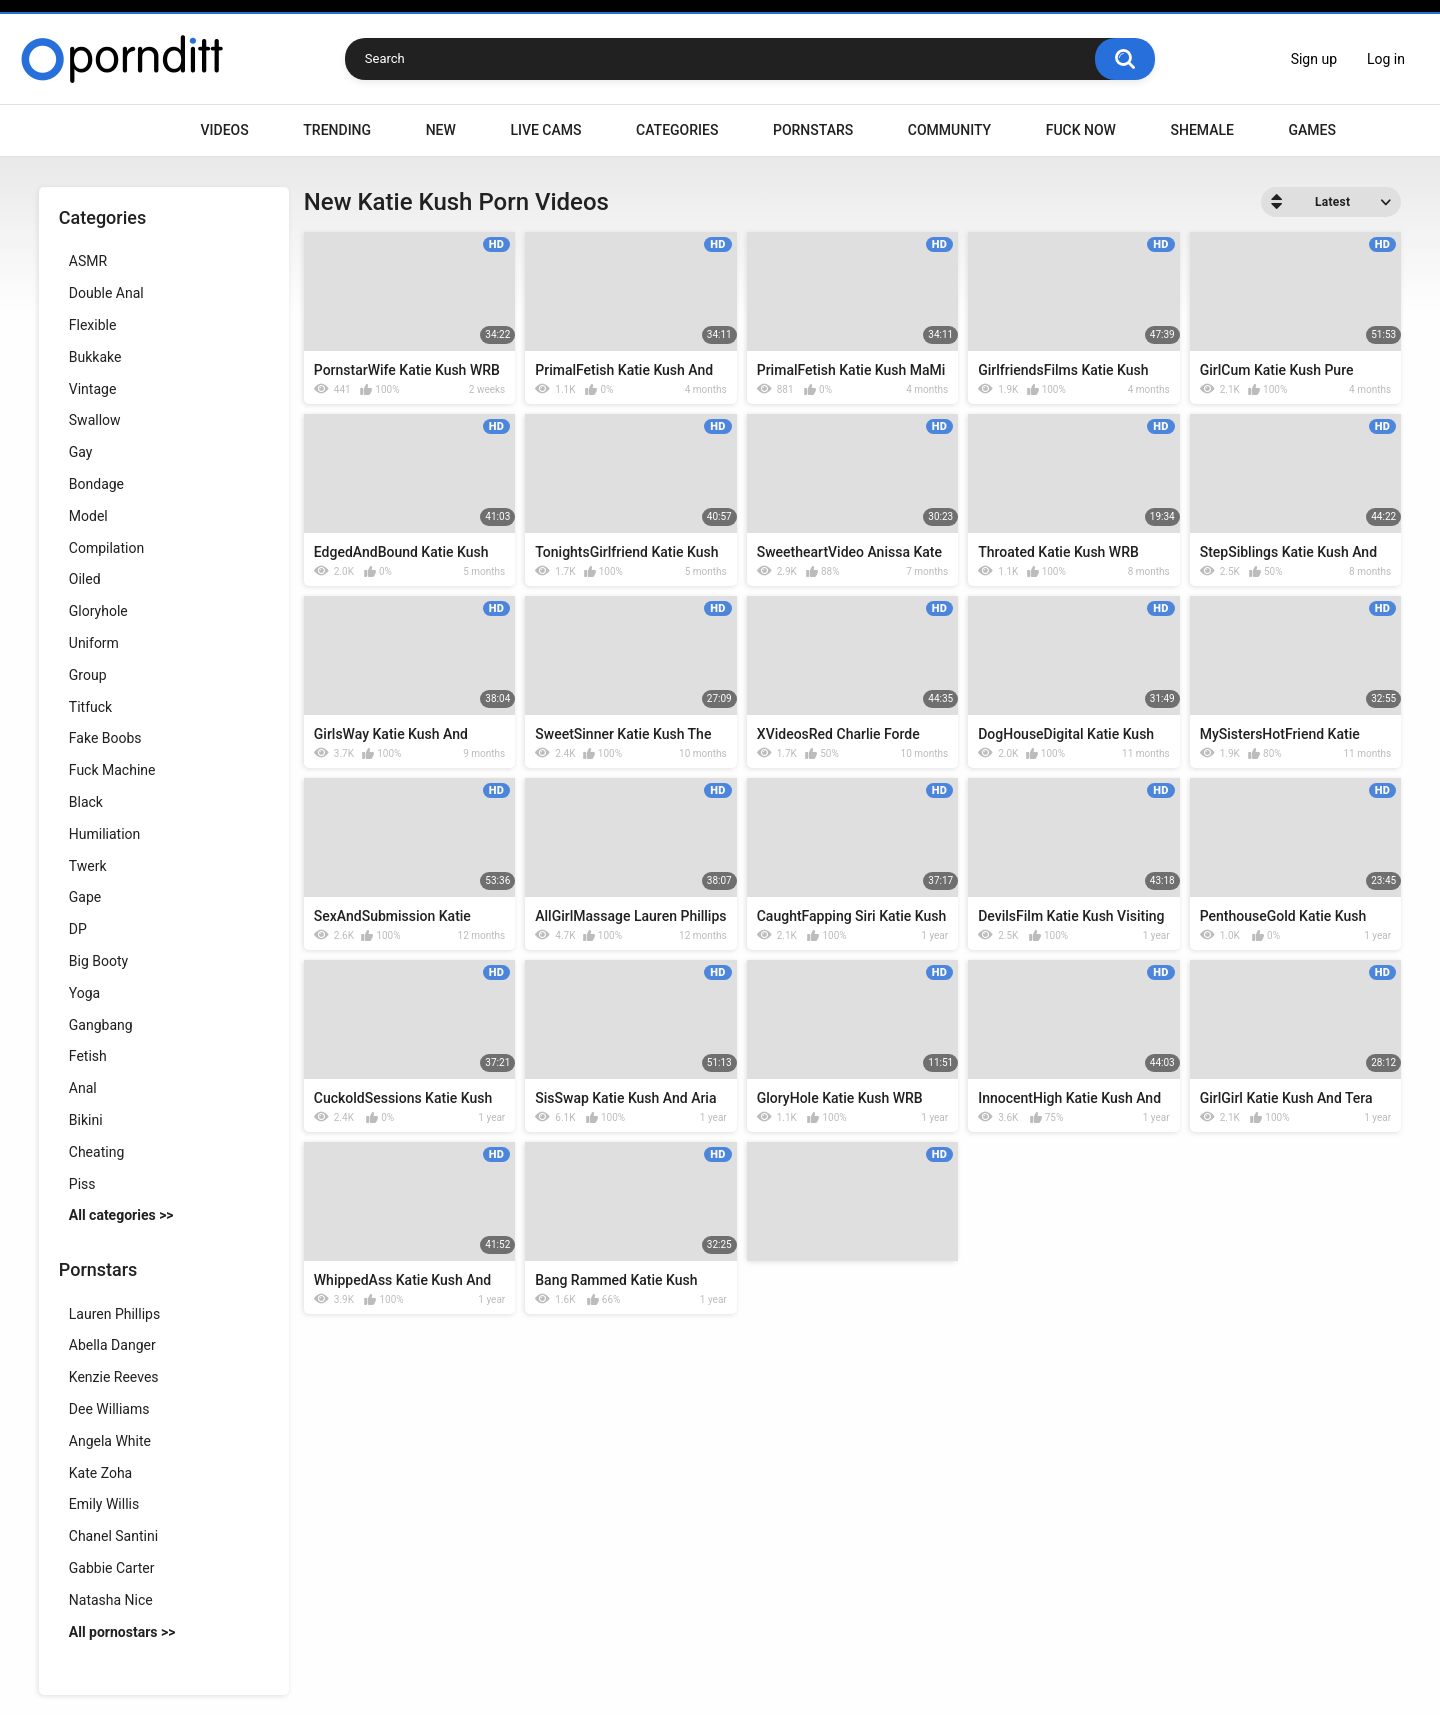 This screenshot has width=1440, height=1715. I want to click on Dee Williams, so click(109, 1409).